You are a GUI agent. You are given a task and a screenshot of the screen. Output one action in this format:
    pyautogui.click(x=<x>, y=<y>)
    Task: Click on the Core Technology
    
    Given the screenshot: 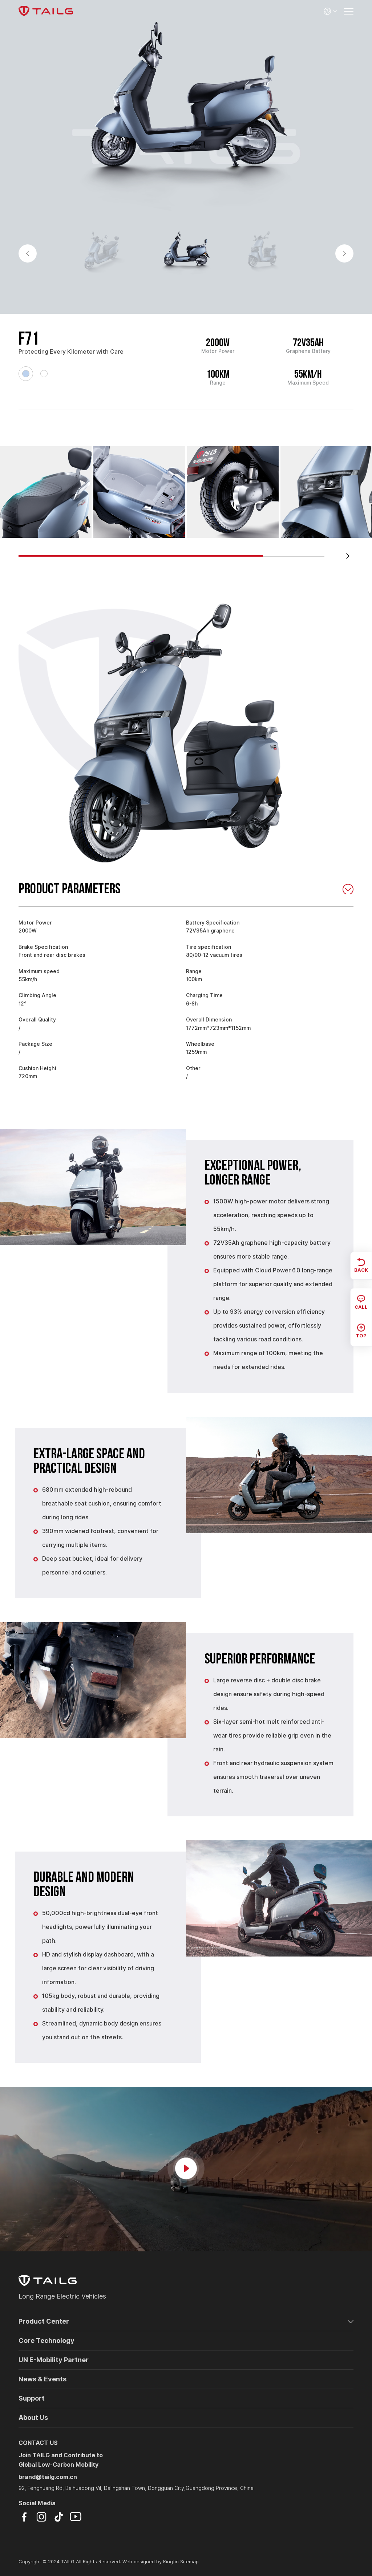 What is the action you would take?
    pyautogui.click(x=46, y=2340)
    